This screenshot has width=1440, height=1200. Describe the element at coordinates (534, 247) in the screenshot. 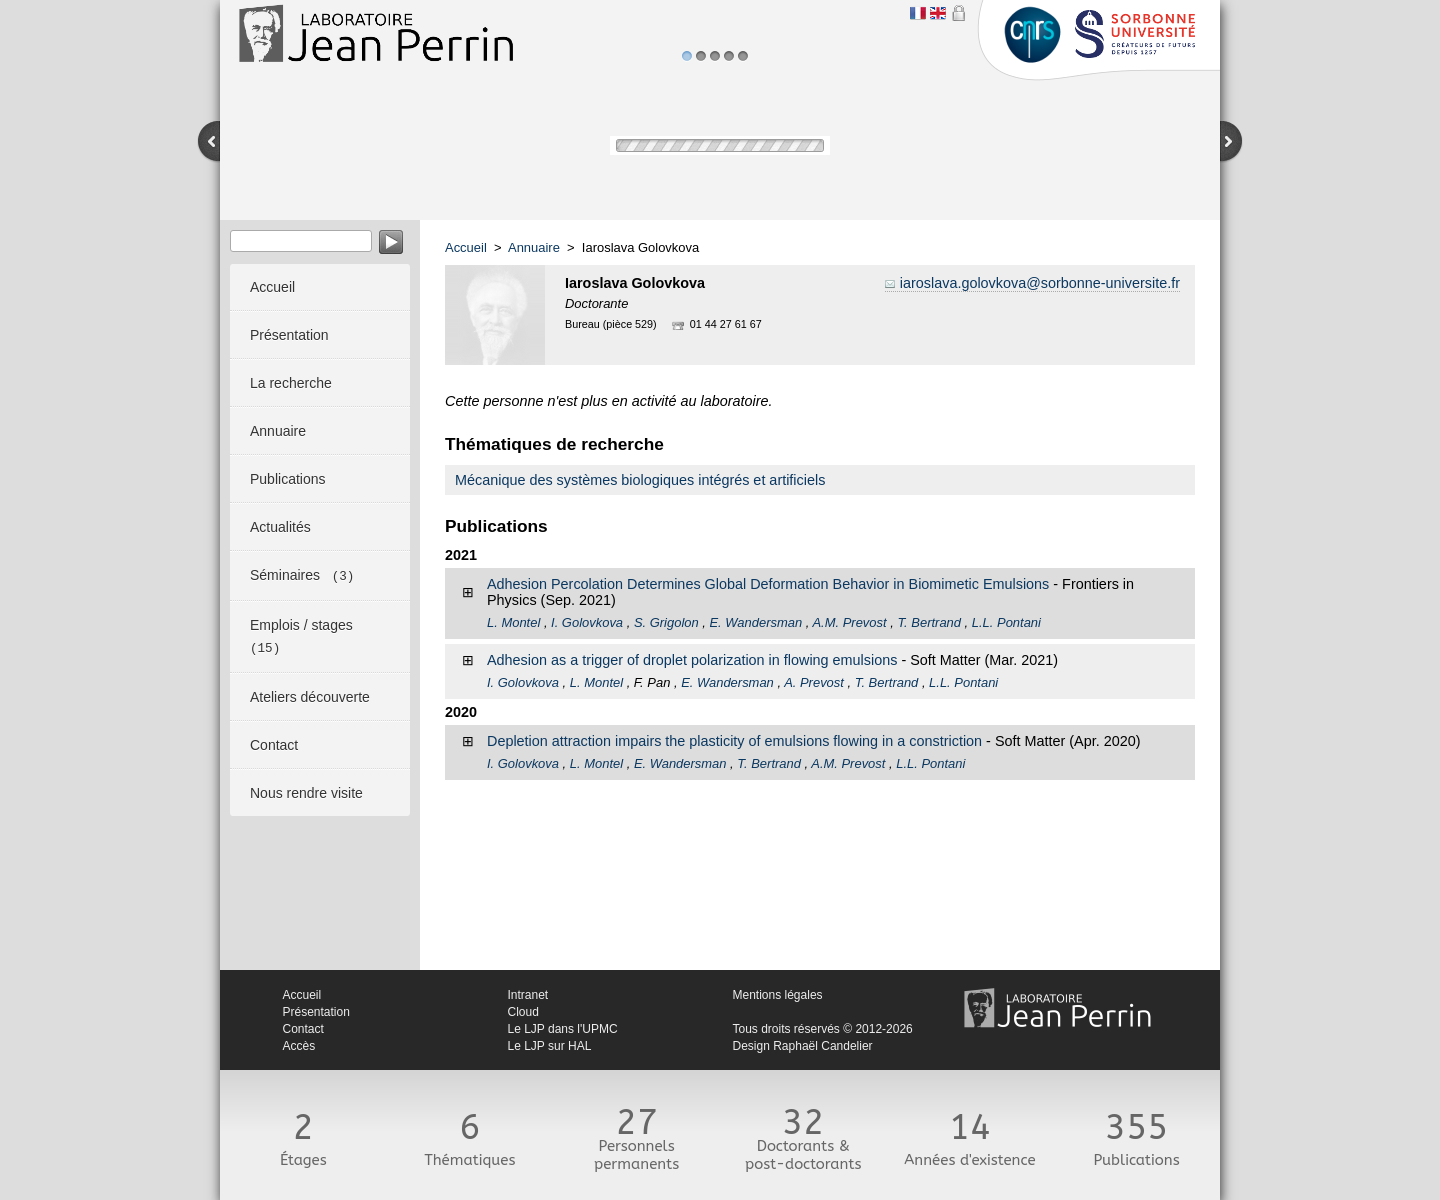

I see `Annuaire` at that location.